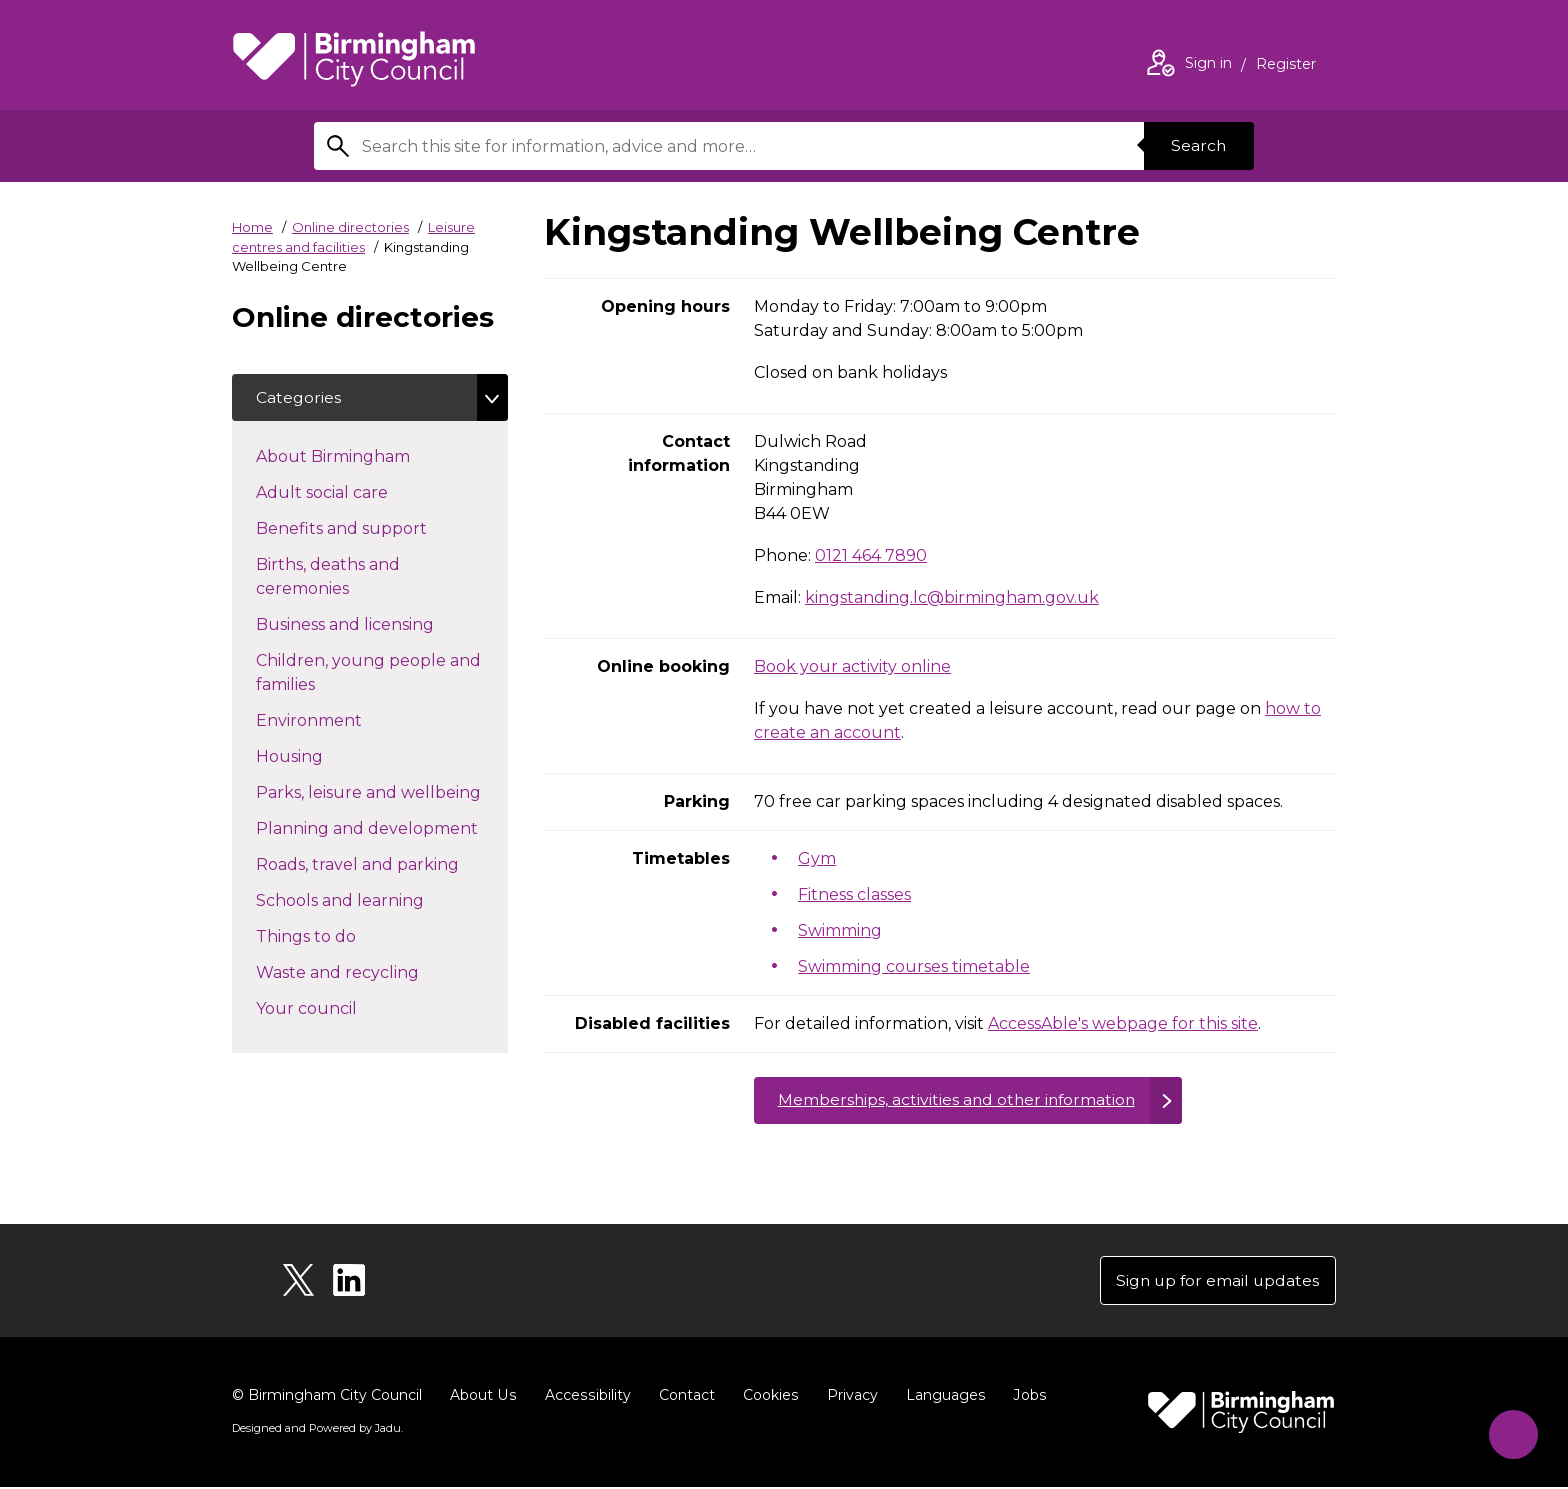 This screenshot has height=1489, width=1568. I want to click on Benefits and support, so click(377, 528).